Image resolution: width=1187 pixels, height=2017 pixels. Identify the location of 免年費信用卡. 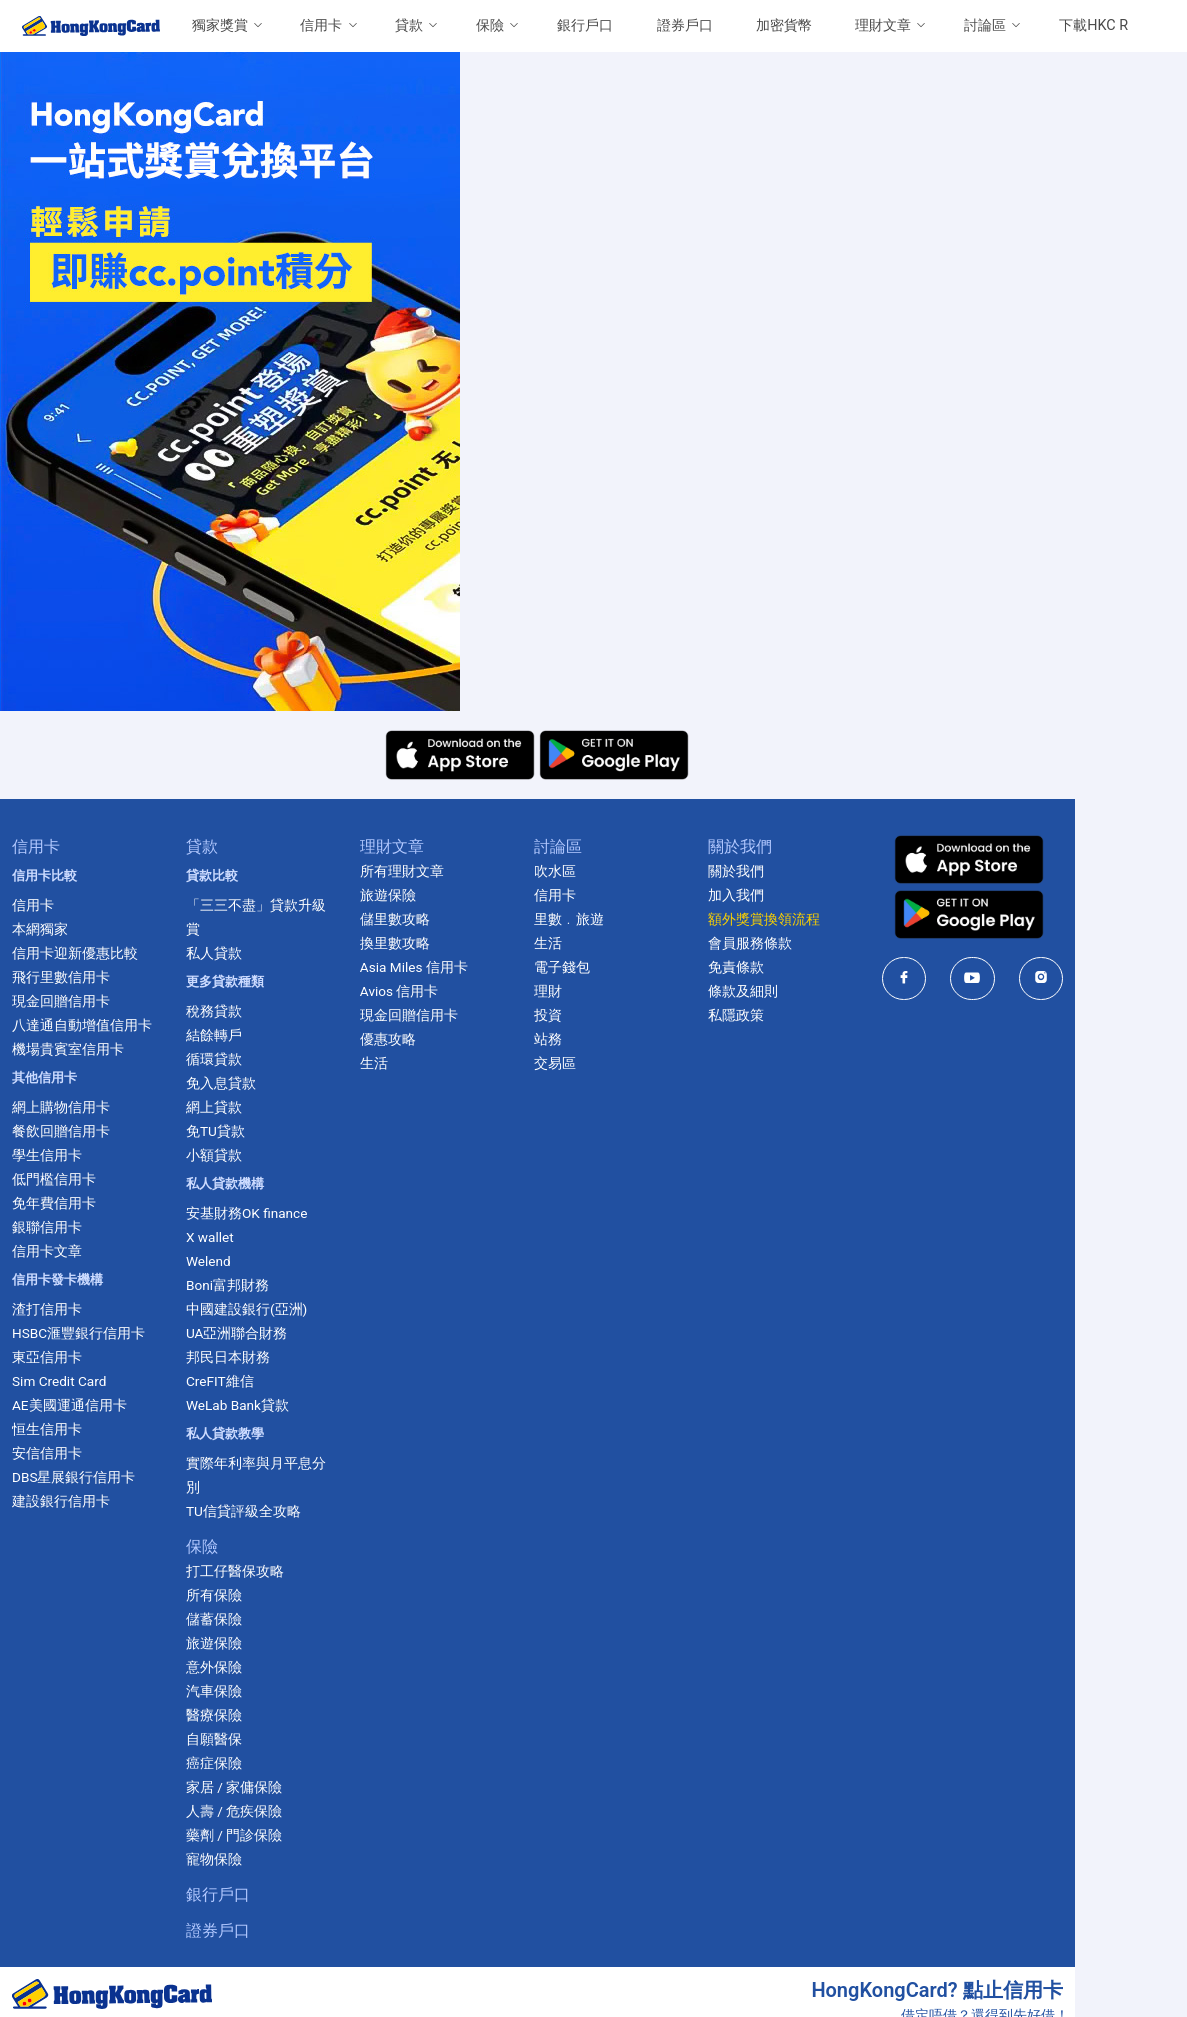
(60, 1203).